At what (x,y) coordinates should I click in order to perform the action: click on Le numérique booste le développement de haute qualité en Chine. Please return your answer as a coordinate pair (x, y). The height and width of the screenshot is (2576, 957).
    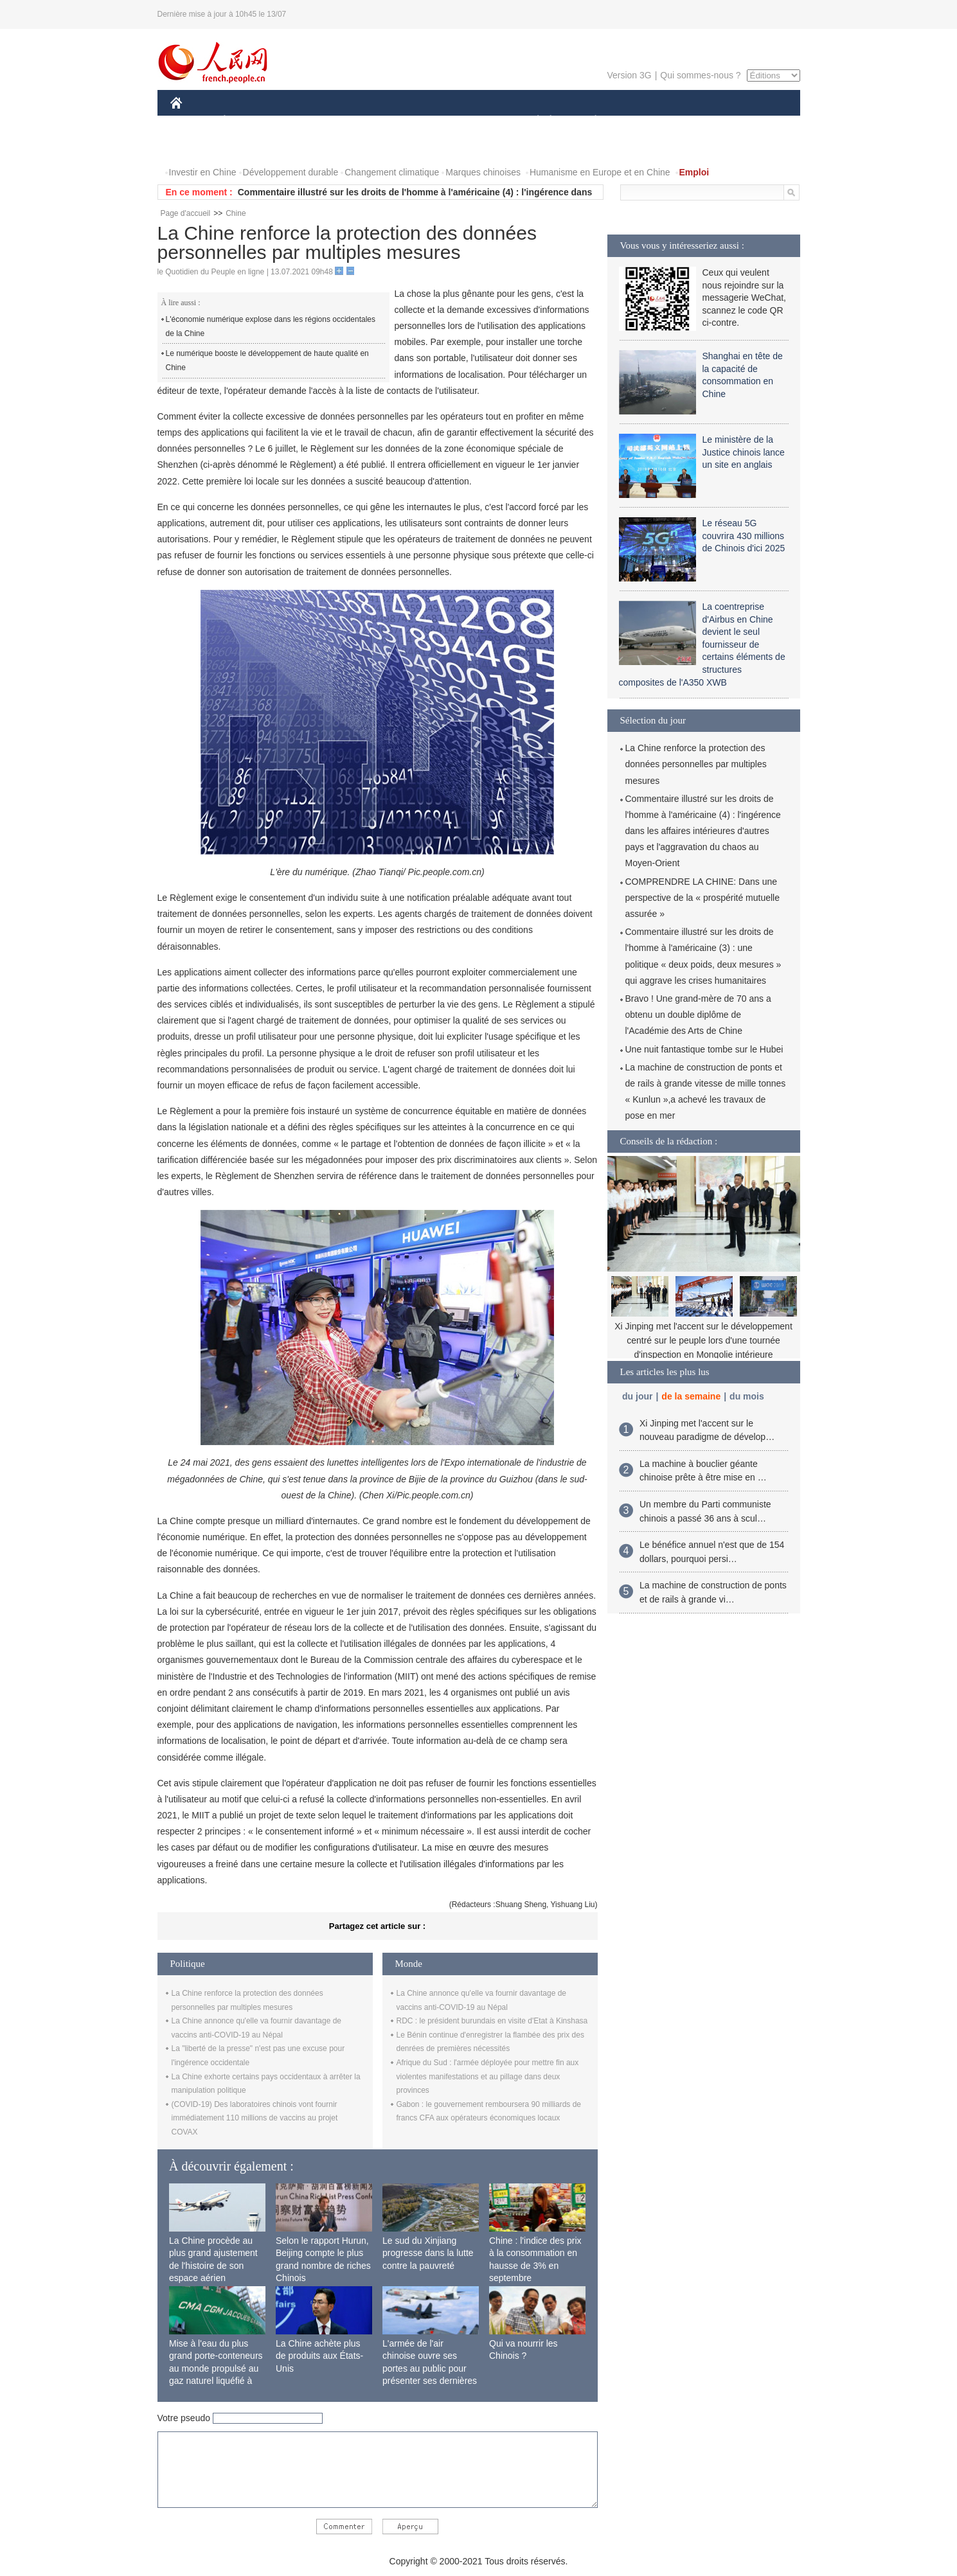
    Looking at the image, I should click on (267, 360).